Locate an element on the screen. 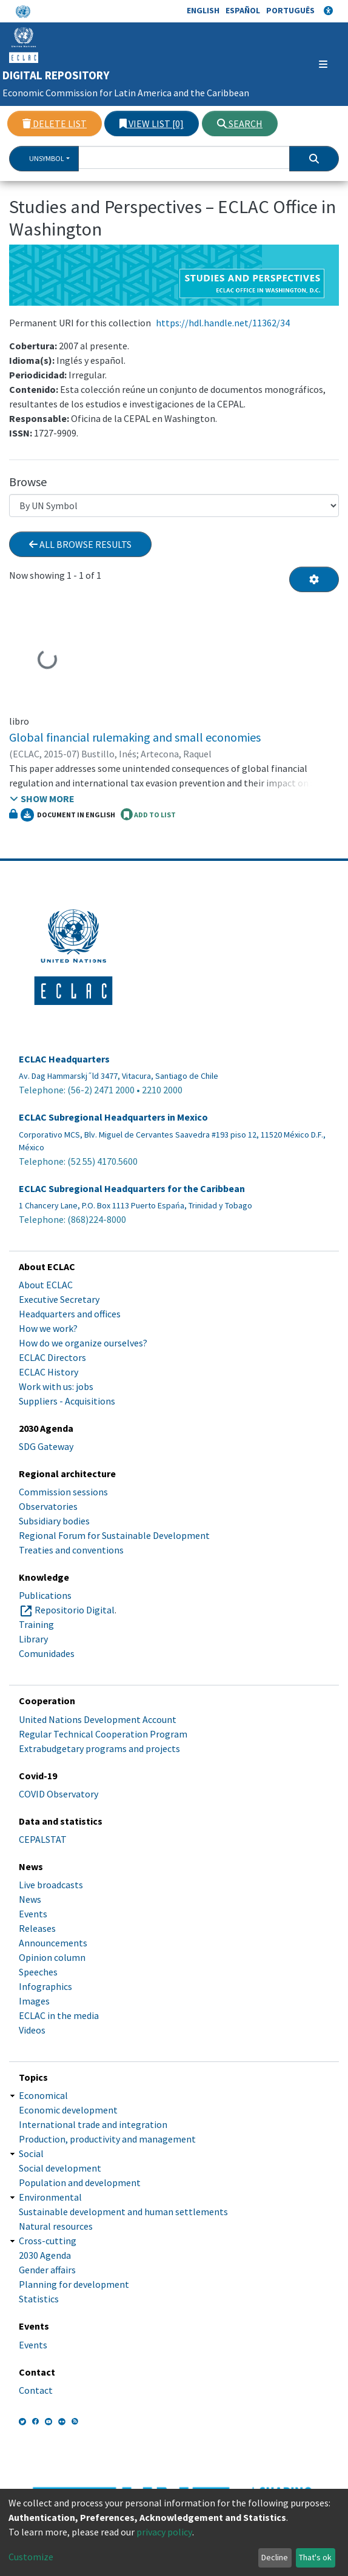  View list [0] is located at coordinates (151, 123).